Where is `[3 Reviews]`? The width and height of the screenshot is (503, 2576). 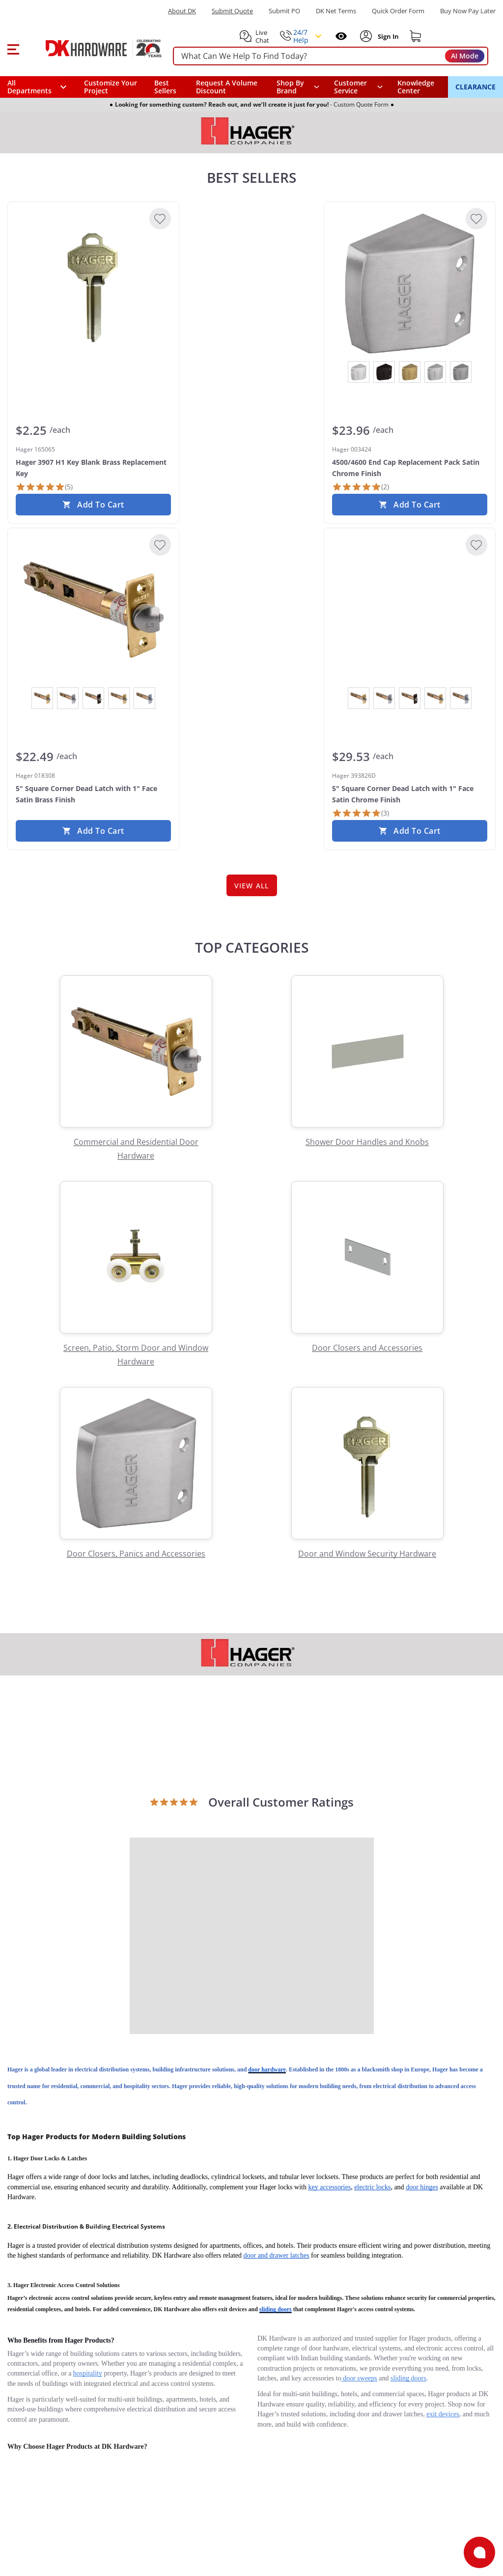
[3 Reviews] is located at coordinates (360, 813).